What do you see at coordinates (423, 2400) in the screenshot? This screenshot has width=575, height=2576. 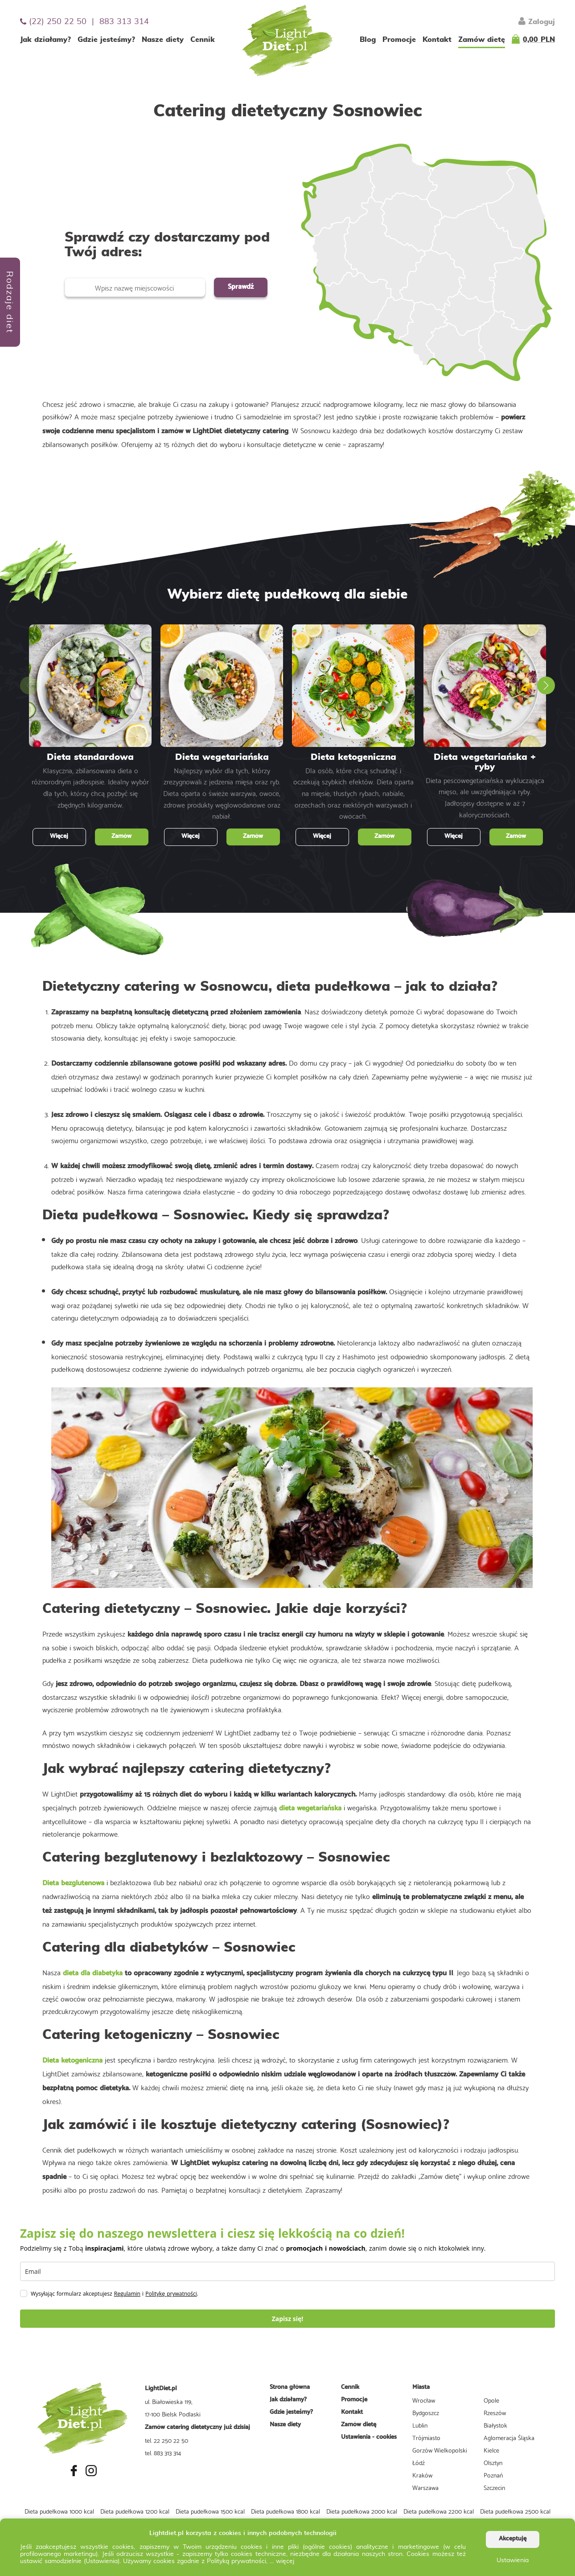 I see `Wrocław` at bounding box center [423, 2400].